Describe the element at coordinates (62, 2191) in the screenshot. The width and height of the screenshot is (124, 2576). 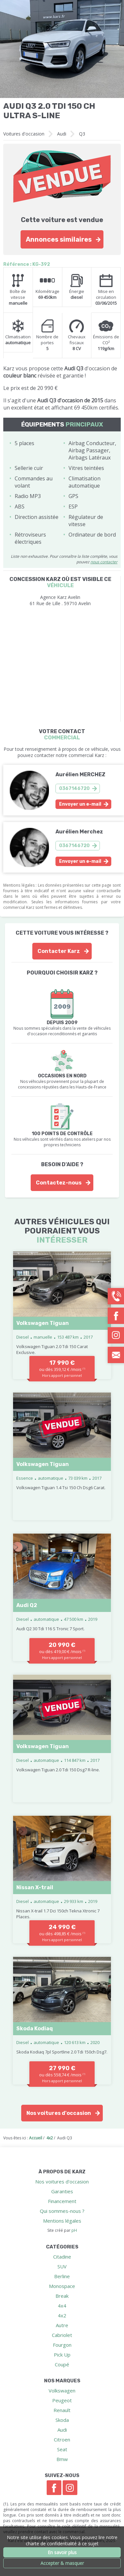
I see `Garanties` at that location.